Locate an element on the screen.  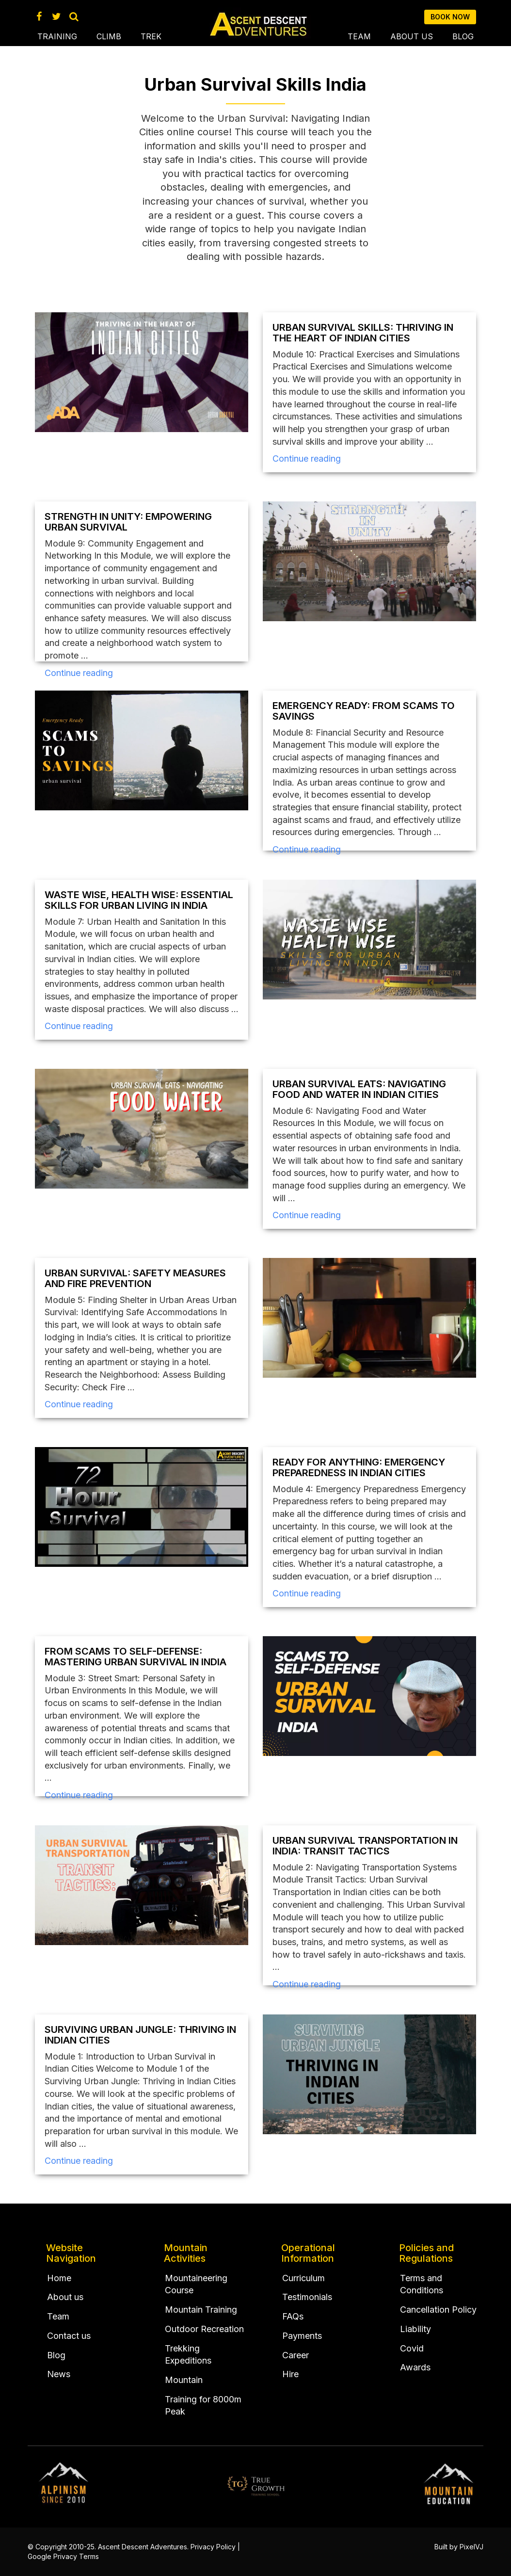
Urban Survival Eats: Navigating Food and Water in Indian Cities is located at coordinates (359, 1089).